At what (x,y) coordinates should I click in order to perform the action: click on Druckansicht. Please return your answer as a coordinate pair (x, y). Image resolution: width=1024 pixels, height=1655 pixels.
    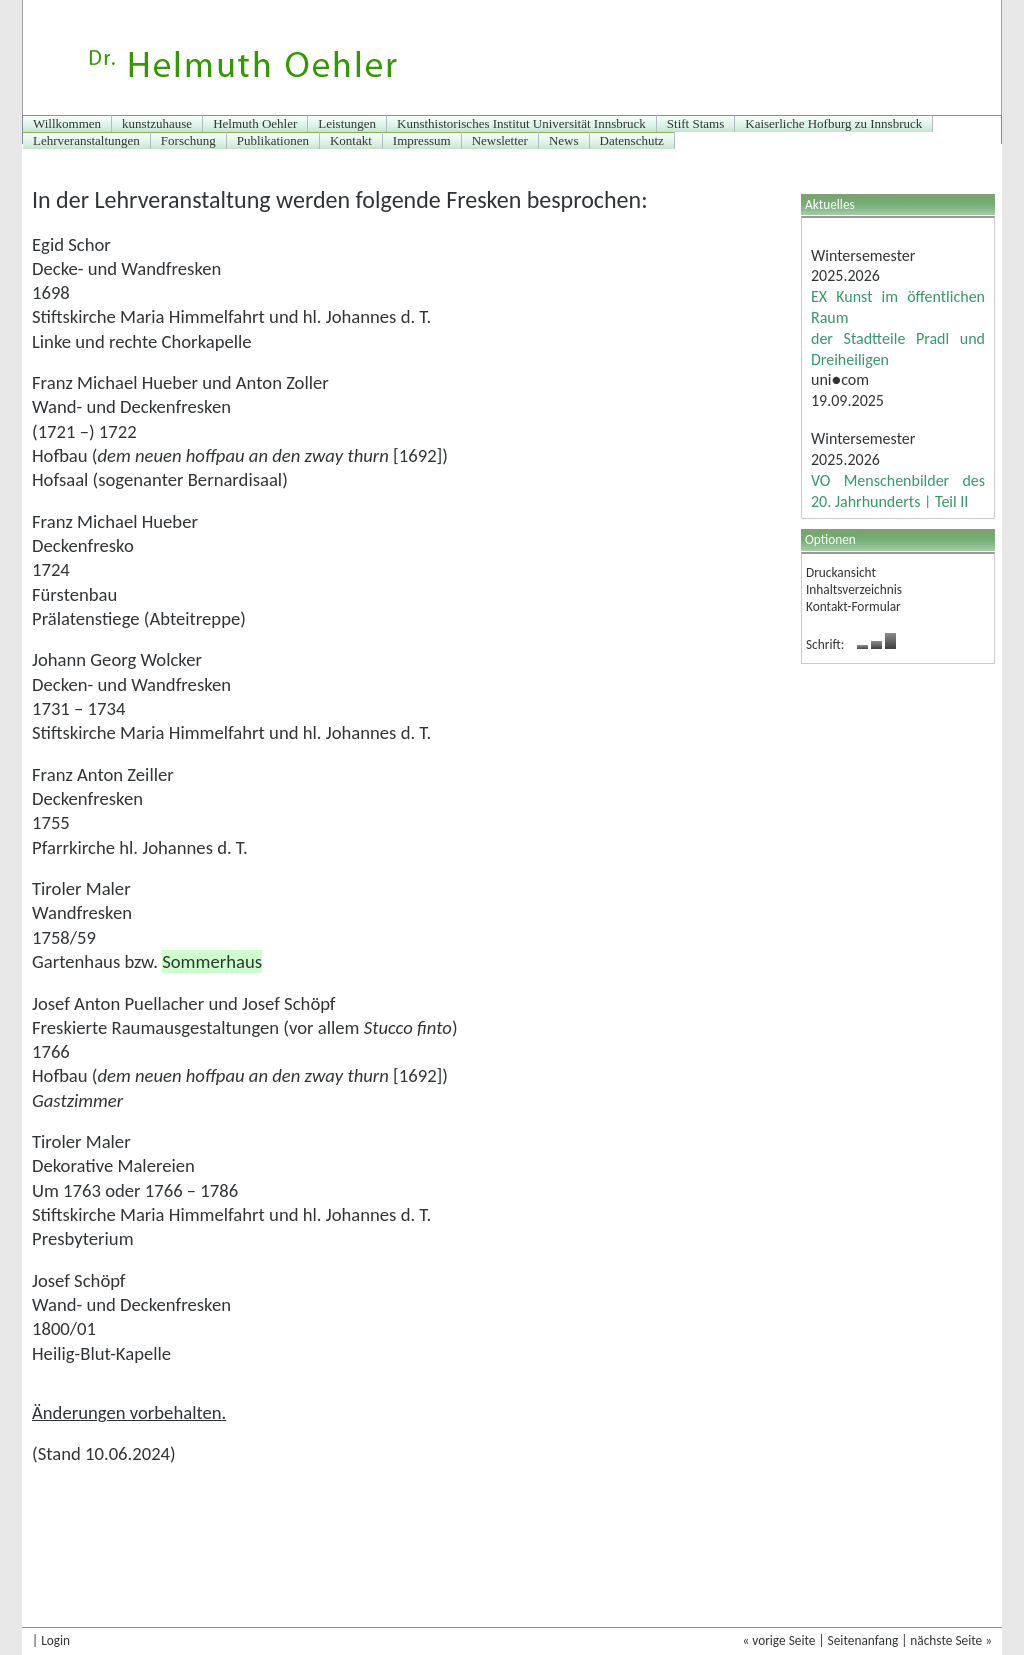
    Looking at the image, I should click on (841, 572).